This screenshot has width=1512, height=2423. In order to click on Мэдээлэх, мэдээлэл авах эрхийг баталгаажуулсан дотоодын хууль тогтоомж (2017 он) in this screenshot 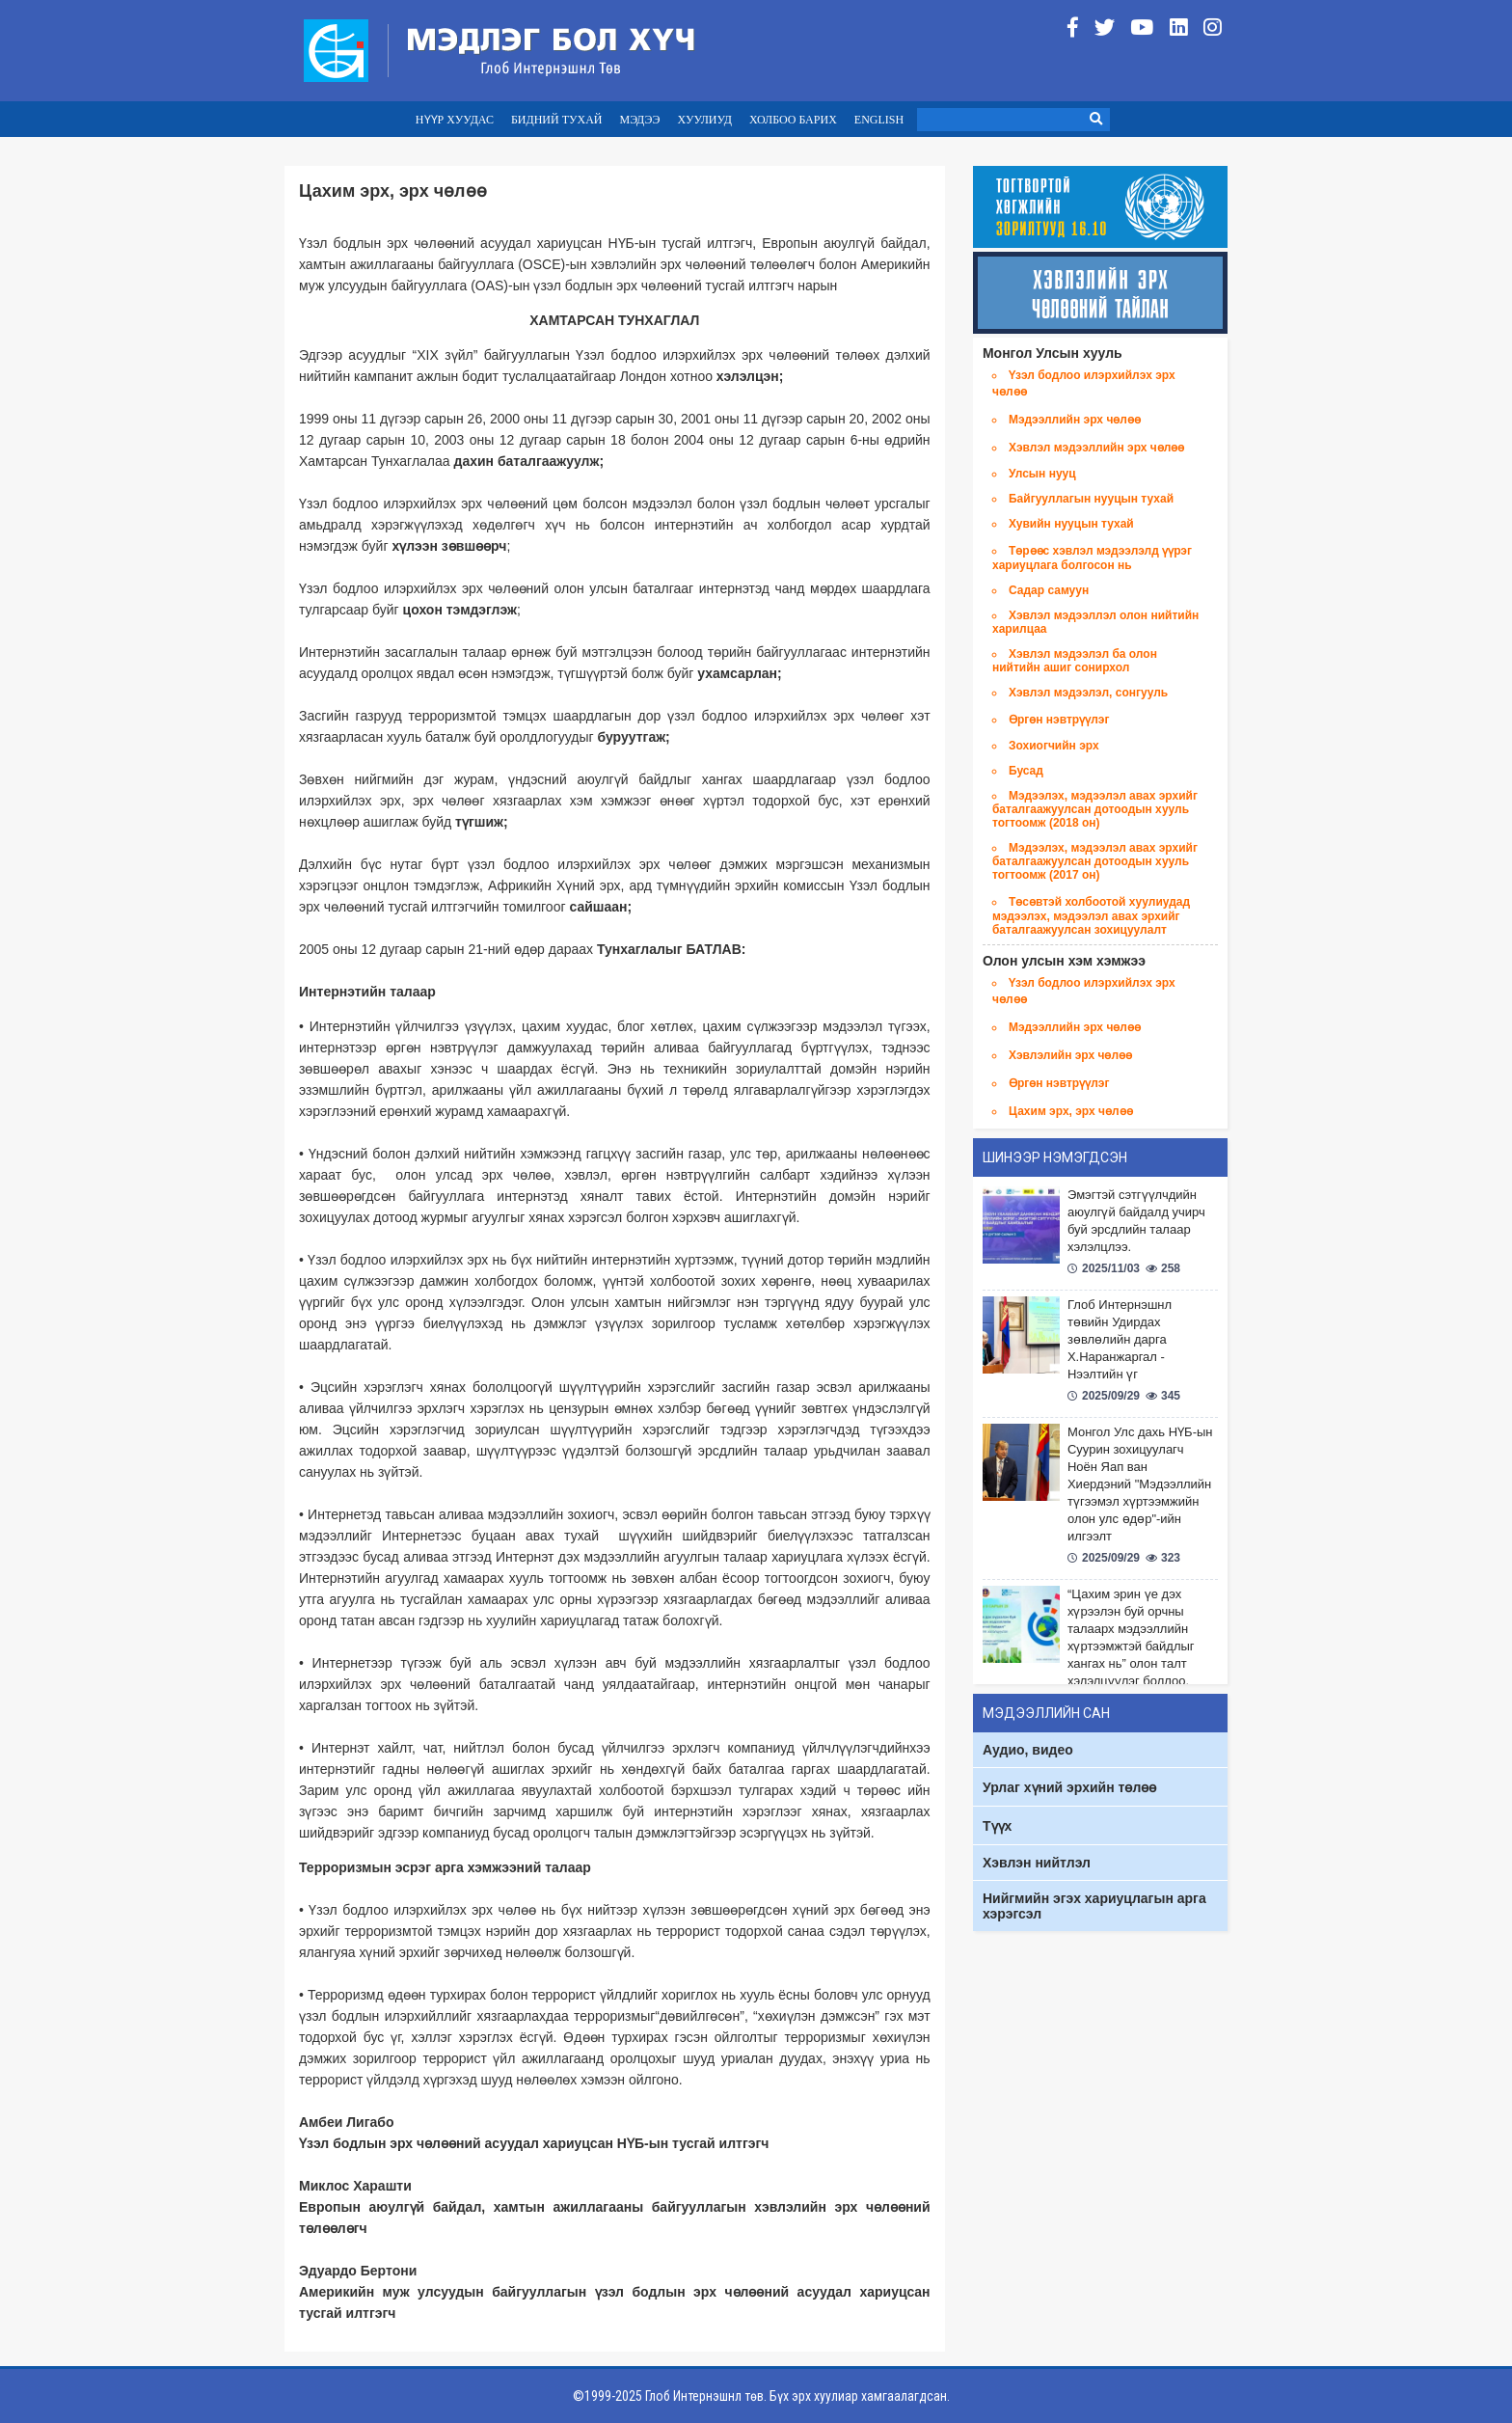, I will do `click(1095, 861)`.